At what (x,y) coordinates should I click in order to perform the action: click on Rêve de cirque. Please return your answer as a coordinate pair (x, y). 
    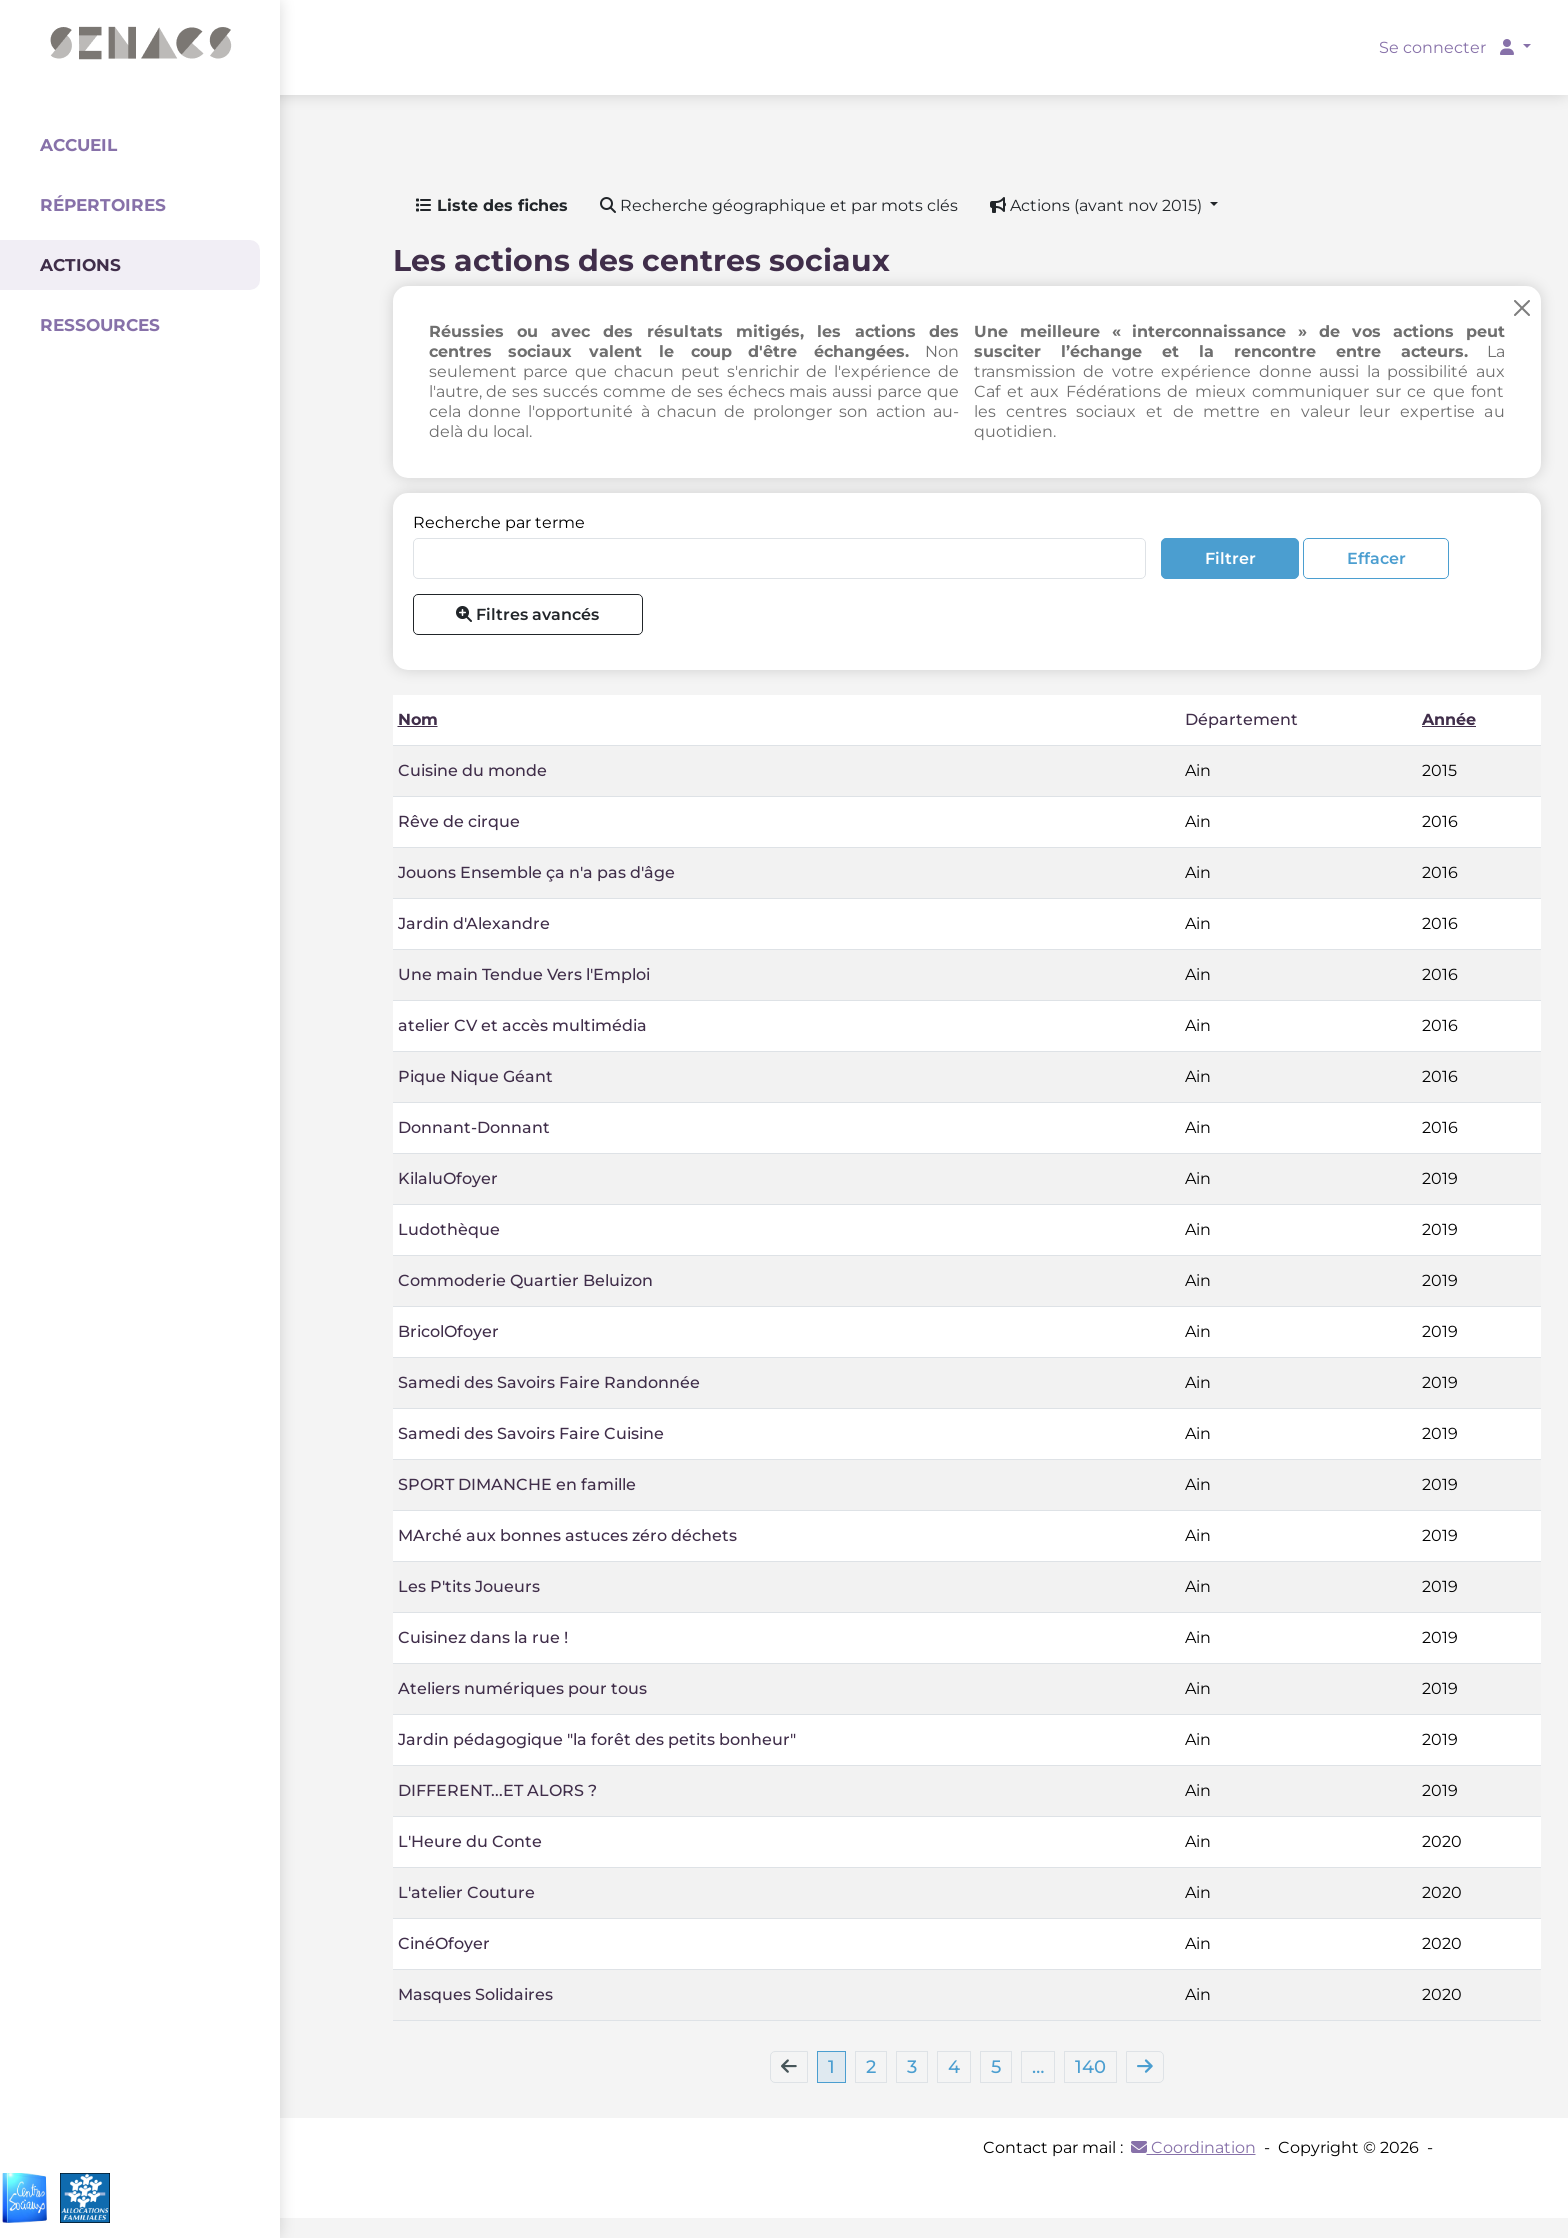
    Looking at the image, I should click on (459, 821).